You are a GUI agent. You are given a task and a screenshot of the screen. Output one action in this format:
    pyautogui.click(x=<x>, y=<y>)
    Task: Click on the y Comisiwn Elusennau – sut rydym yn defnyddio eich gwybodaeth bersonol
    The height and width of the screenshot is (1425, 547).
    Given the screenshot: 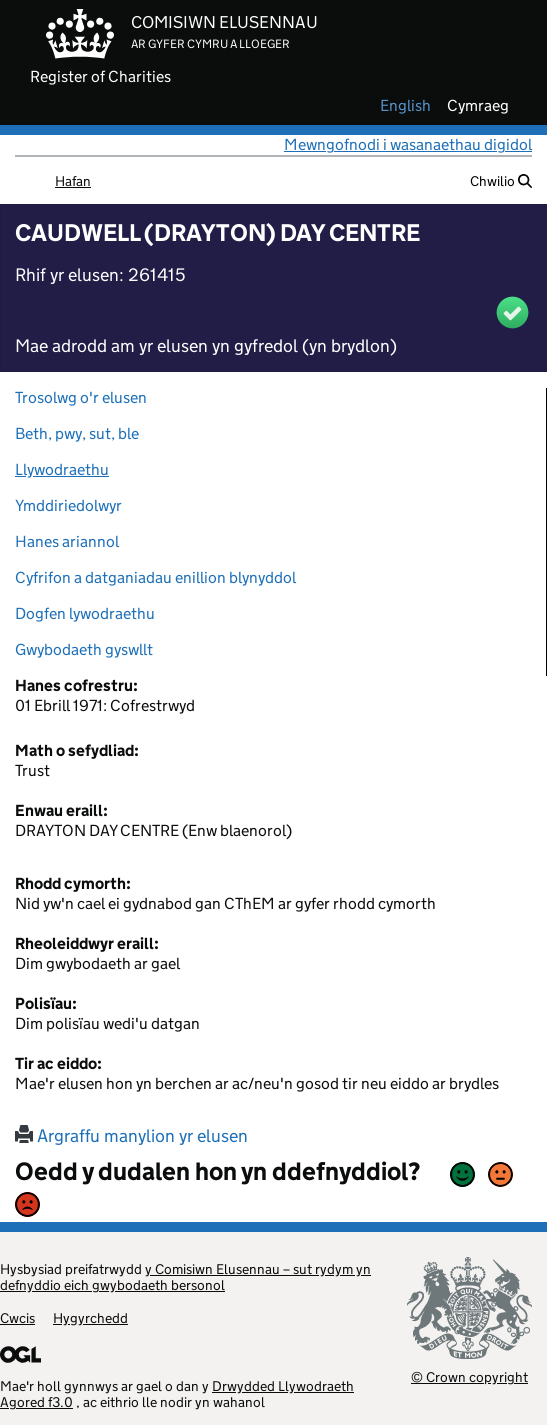 What is the action you would take?
    pyautogui.click(x=185, y=1277)
    